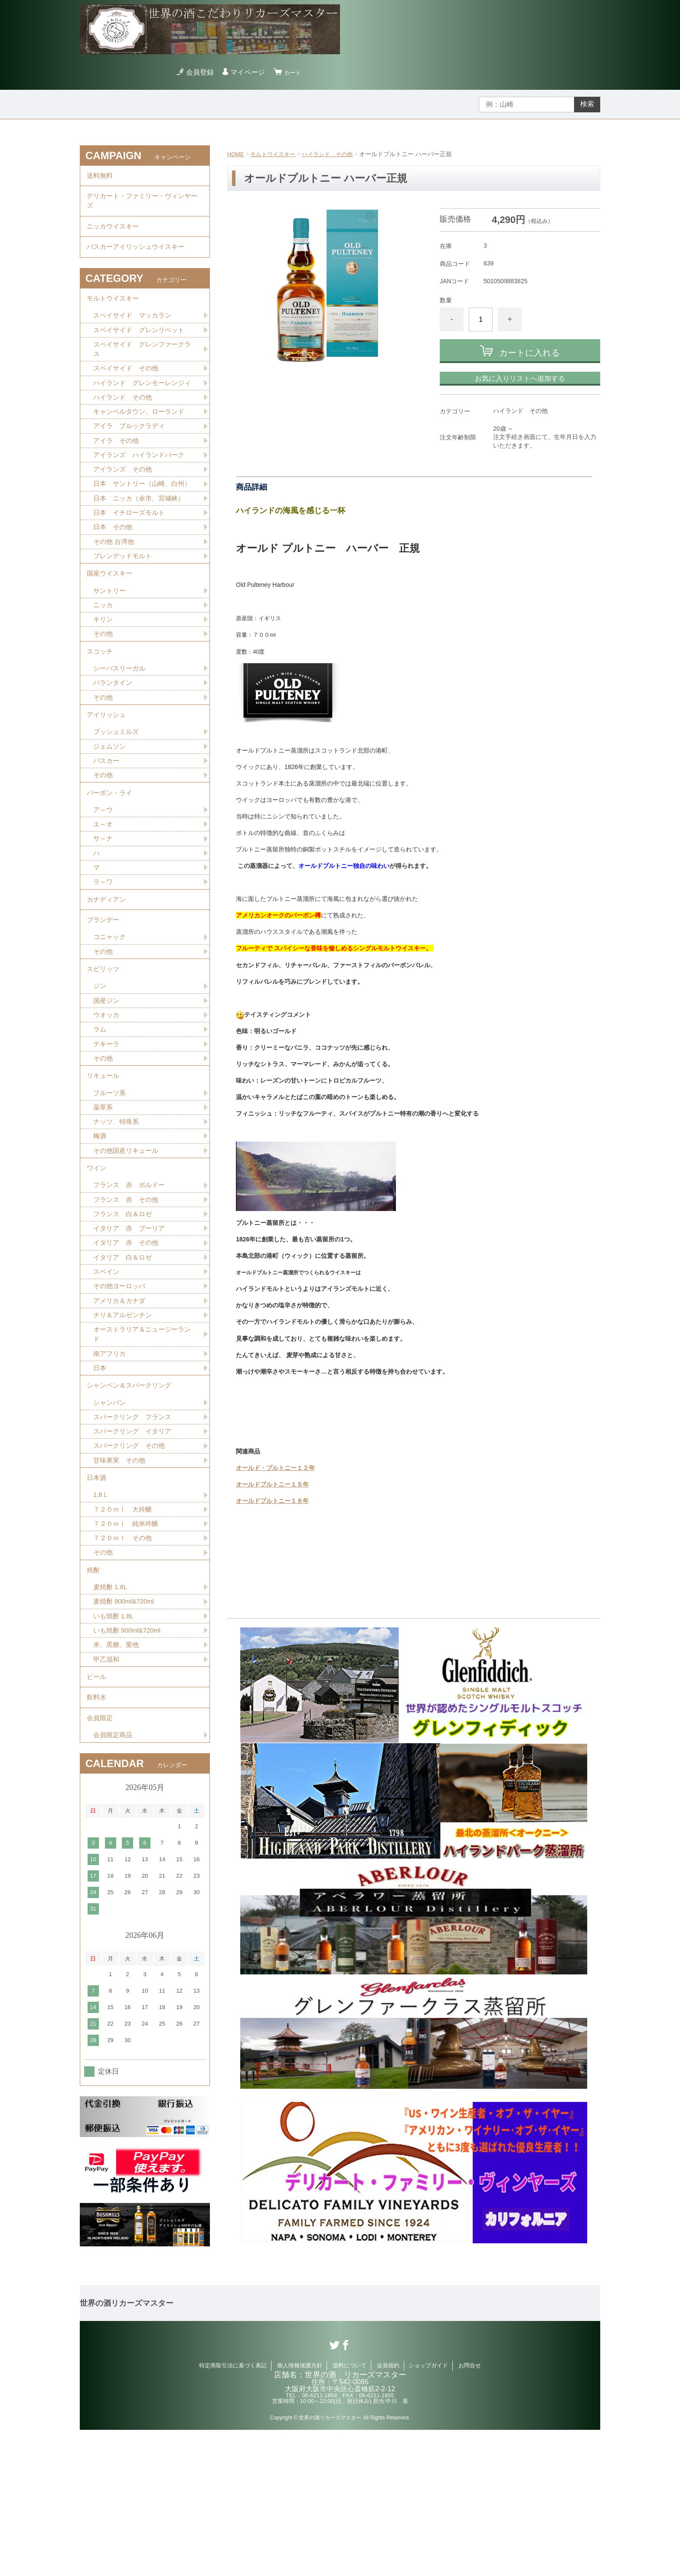 This screenshot has height=2576, width=680. Describe the element at coordinates (141, 546) in the screenshot. I see `日本 ニッカ（余市、宮城峡）` at that location.